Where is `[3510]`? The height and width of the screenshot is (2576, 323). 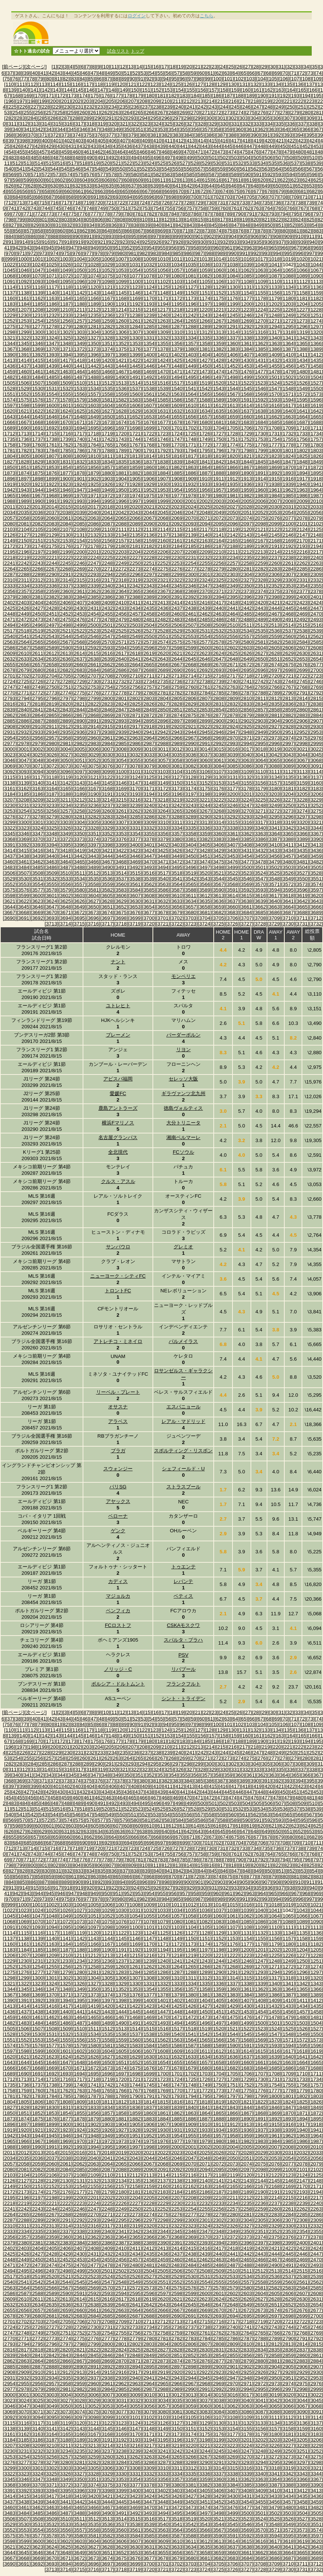 [3510] is located at coordinates (65, 873).